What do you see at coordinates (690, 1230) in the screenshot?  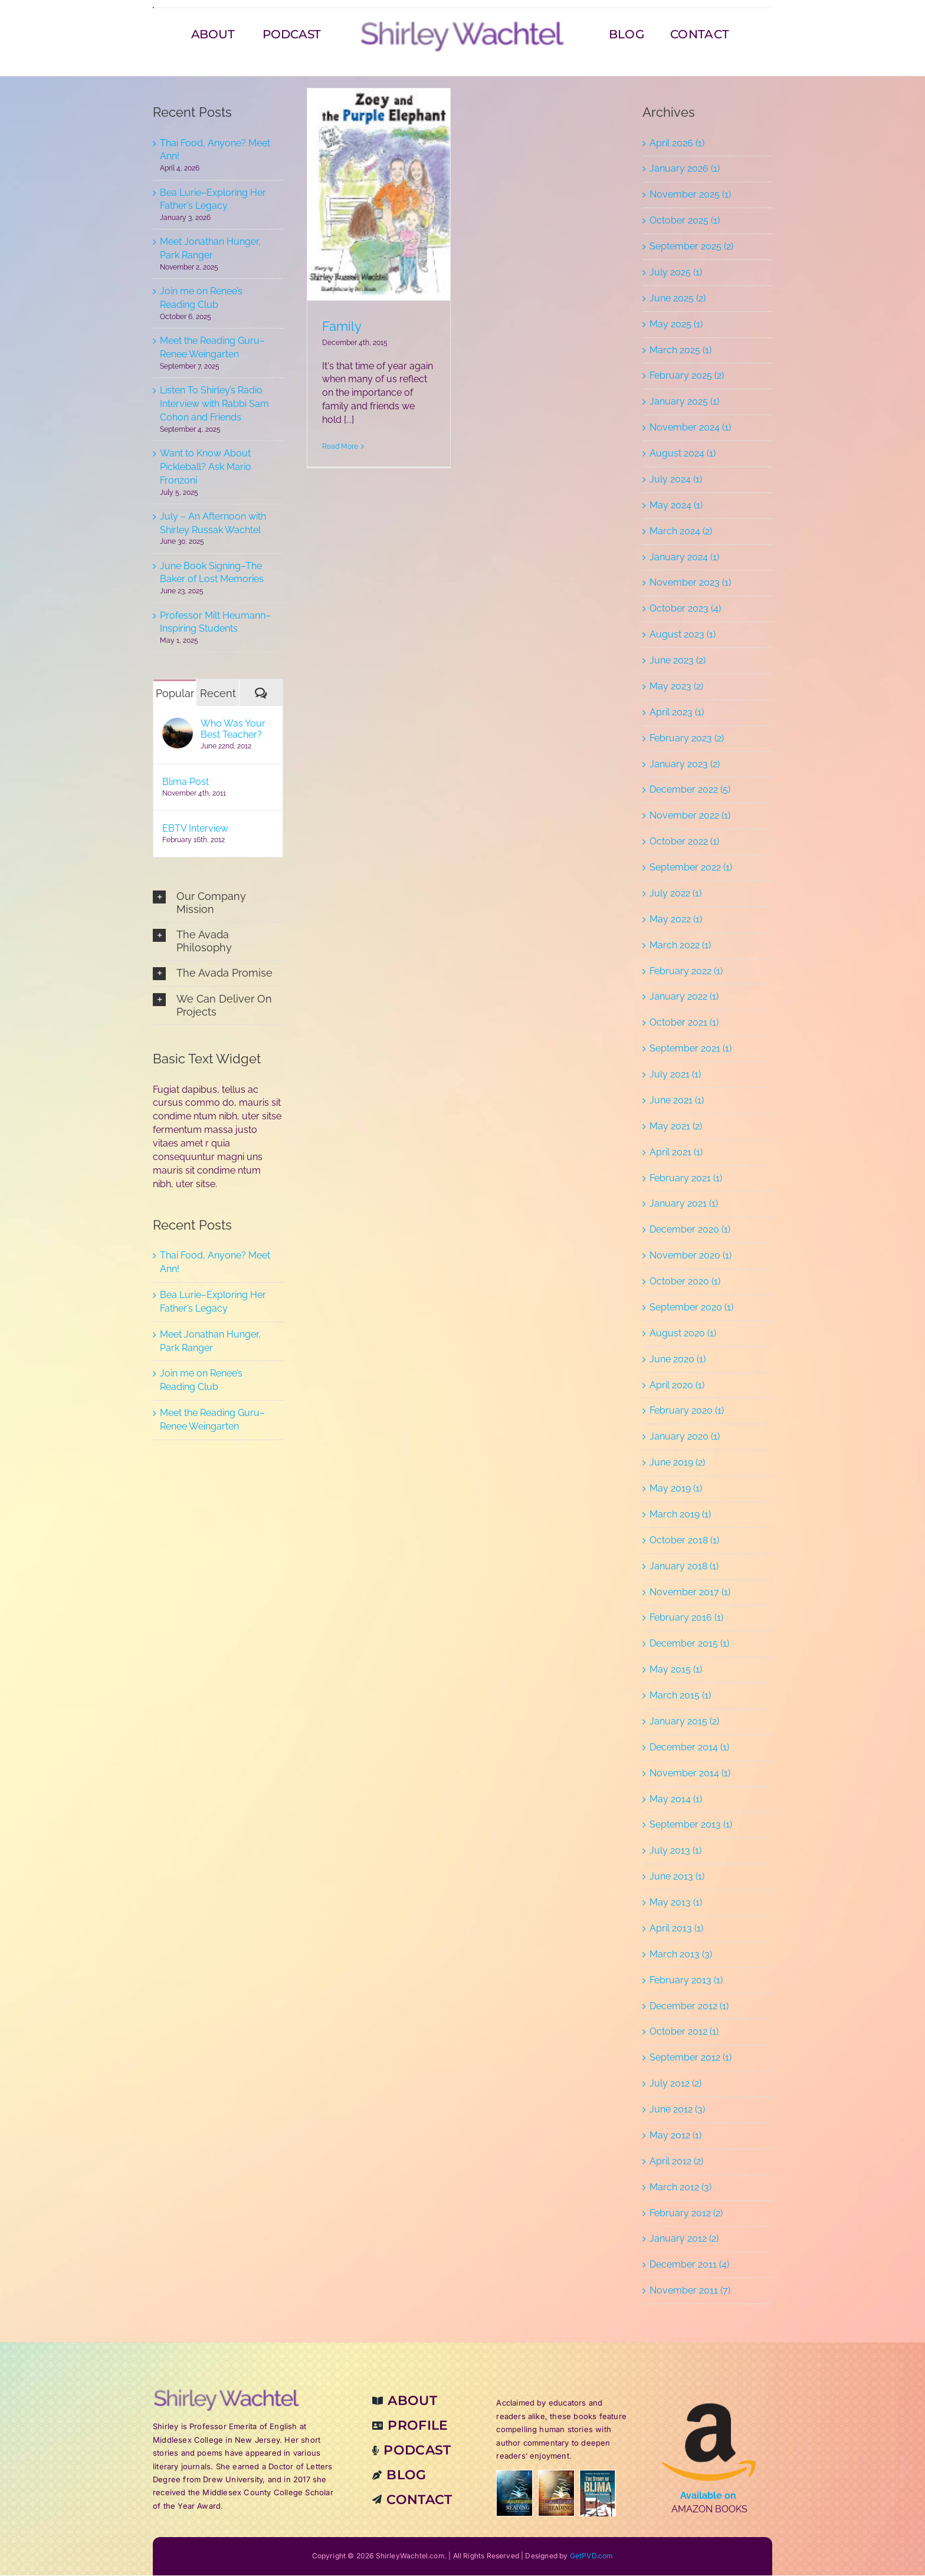 I see `December 2020 (1)` at bounding box center [690, 1230].